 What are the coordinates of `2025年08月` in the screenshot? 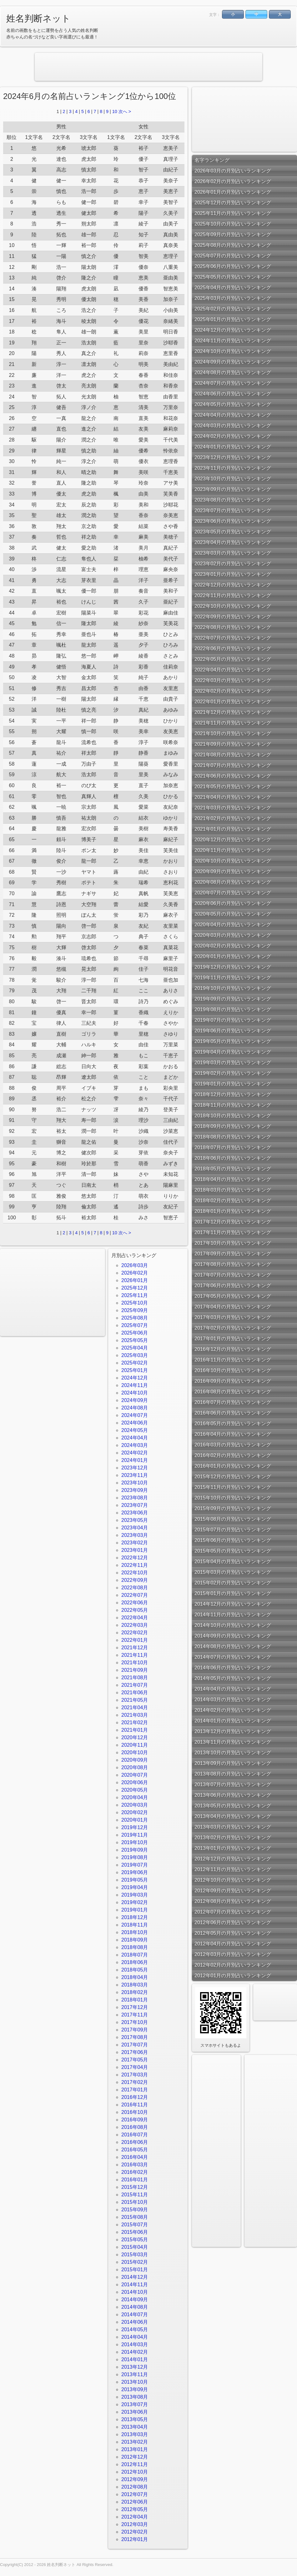 It's located at (134, 1317).